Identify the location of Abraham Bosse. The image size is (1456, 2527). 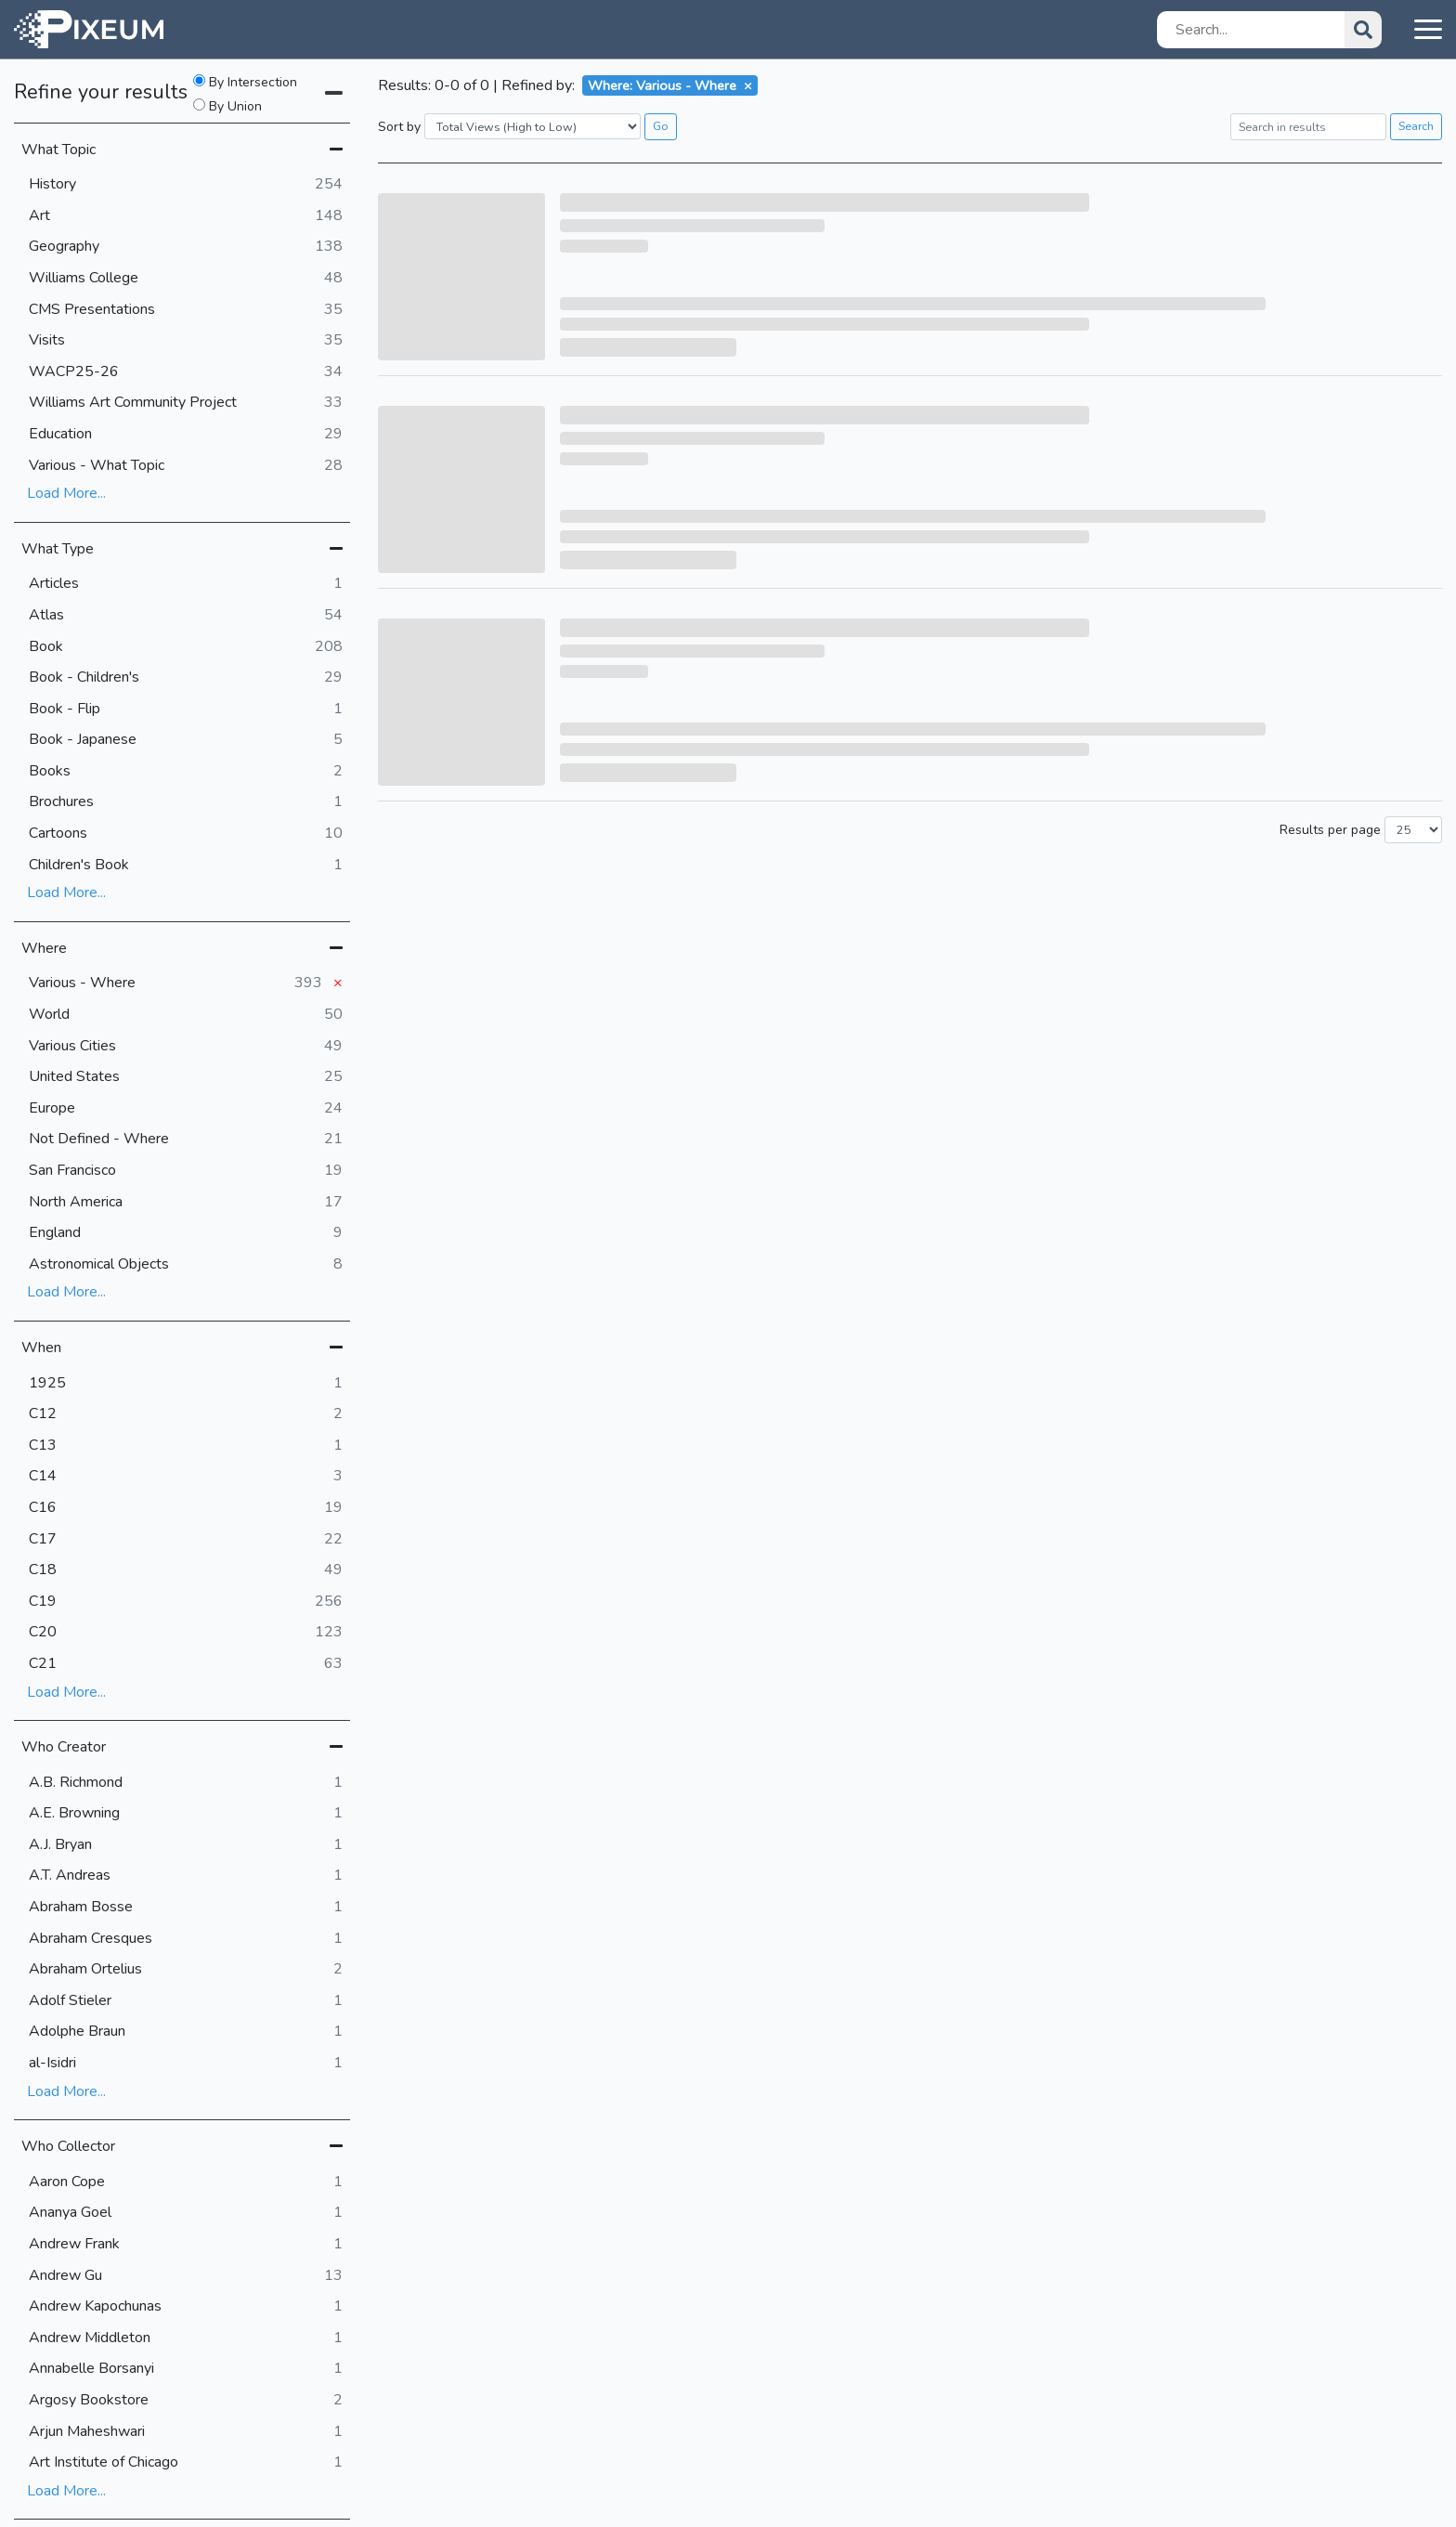
(186, 1907).